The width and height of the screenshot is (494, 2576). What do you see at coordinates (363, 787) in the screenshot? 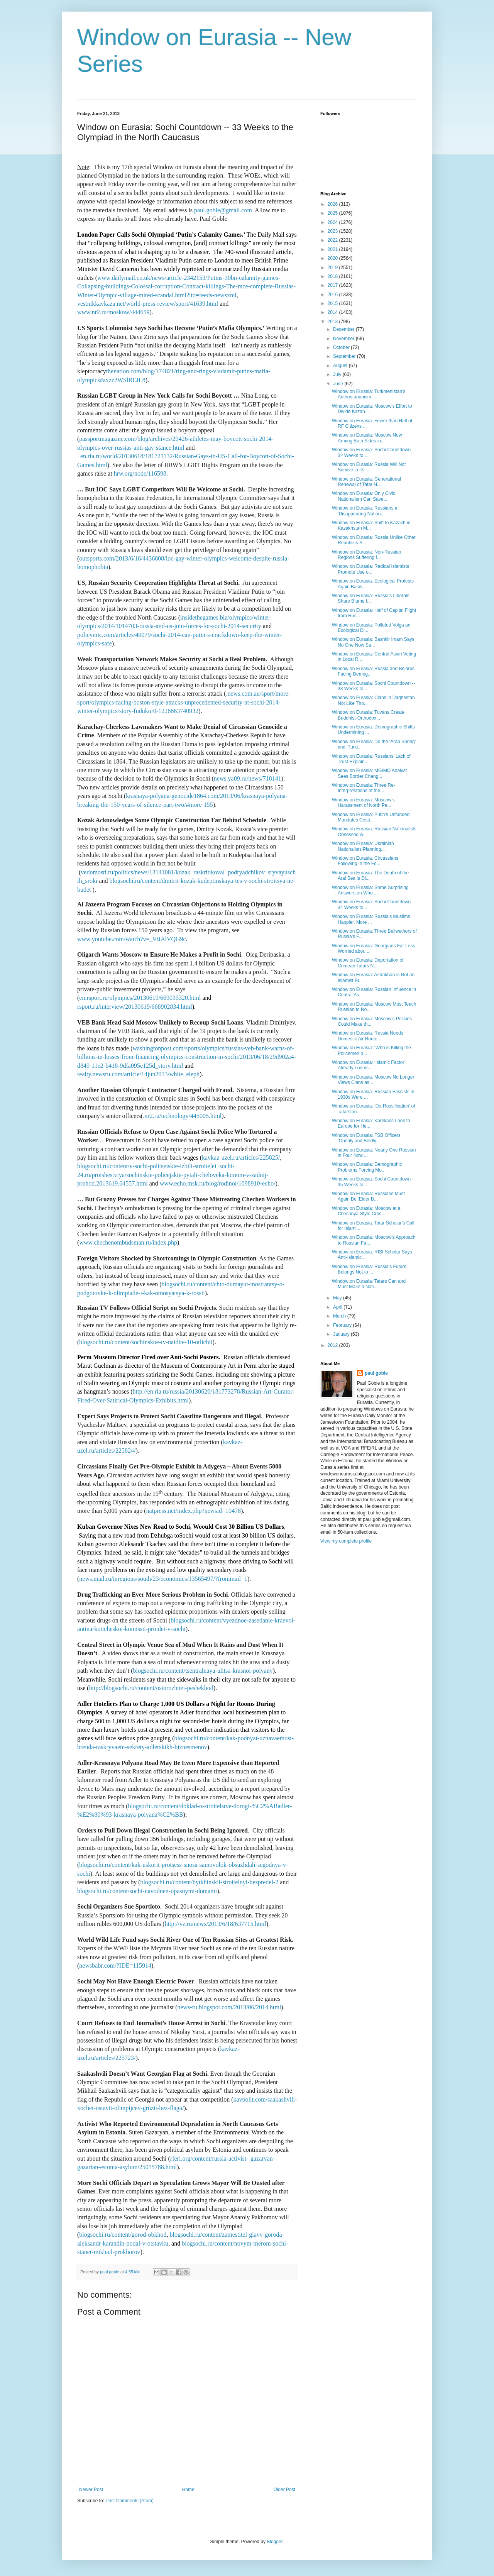
I see `Window on Eurasia: Three Re-Interpretations of the...` at bounding box center [363, 787].